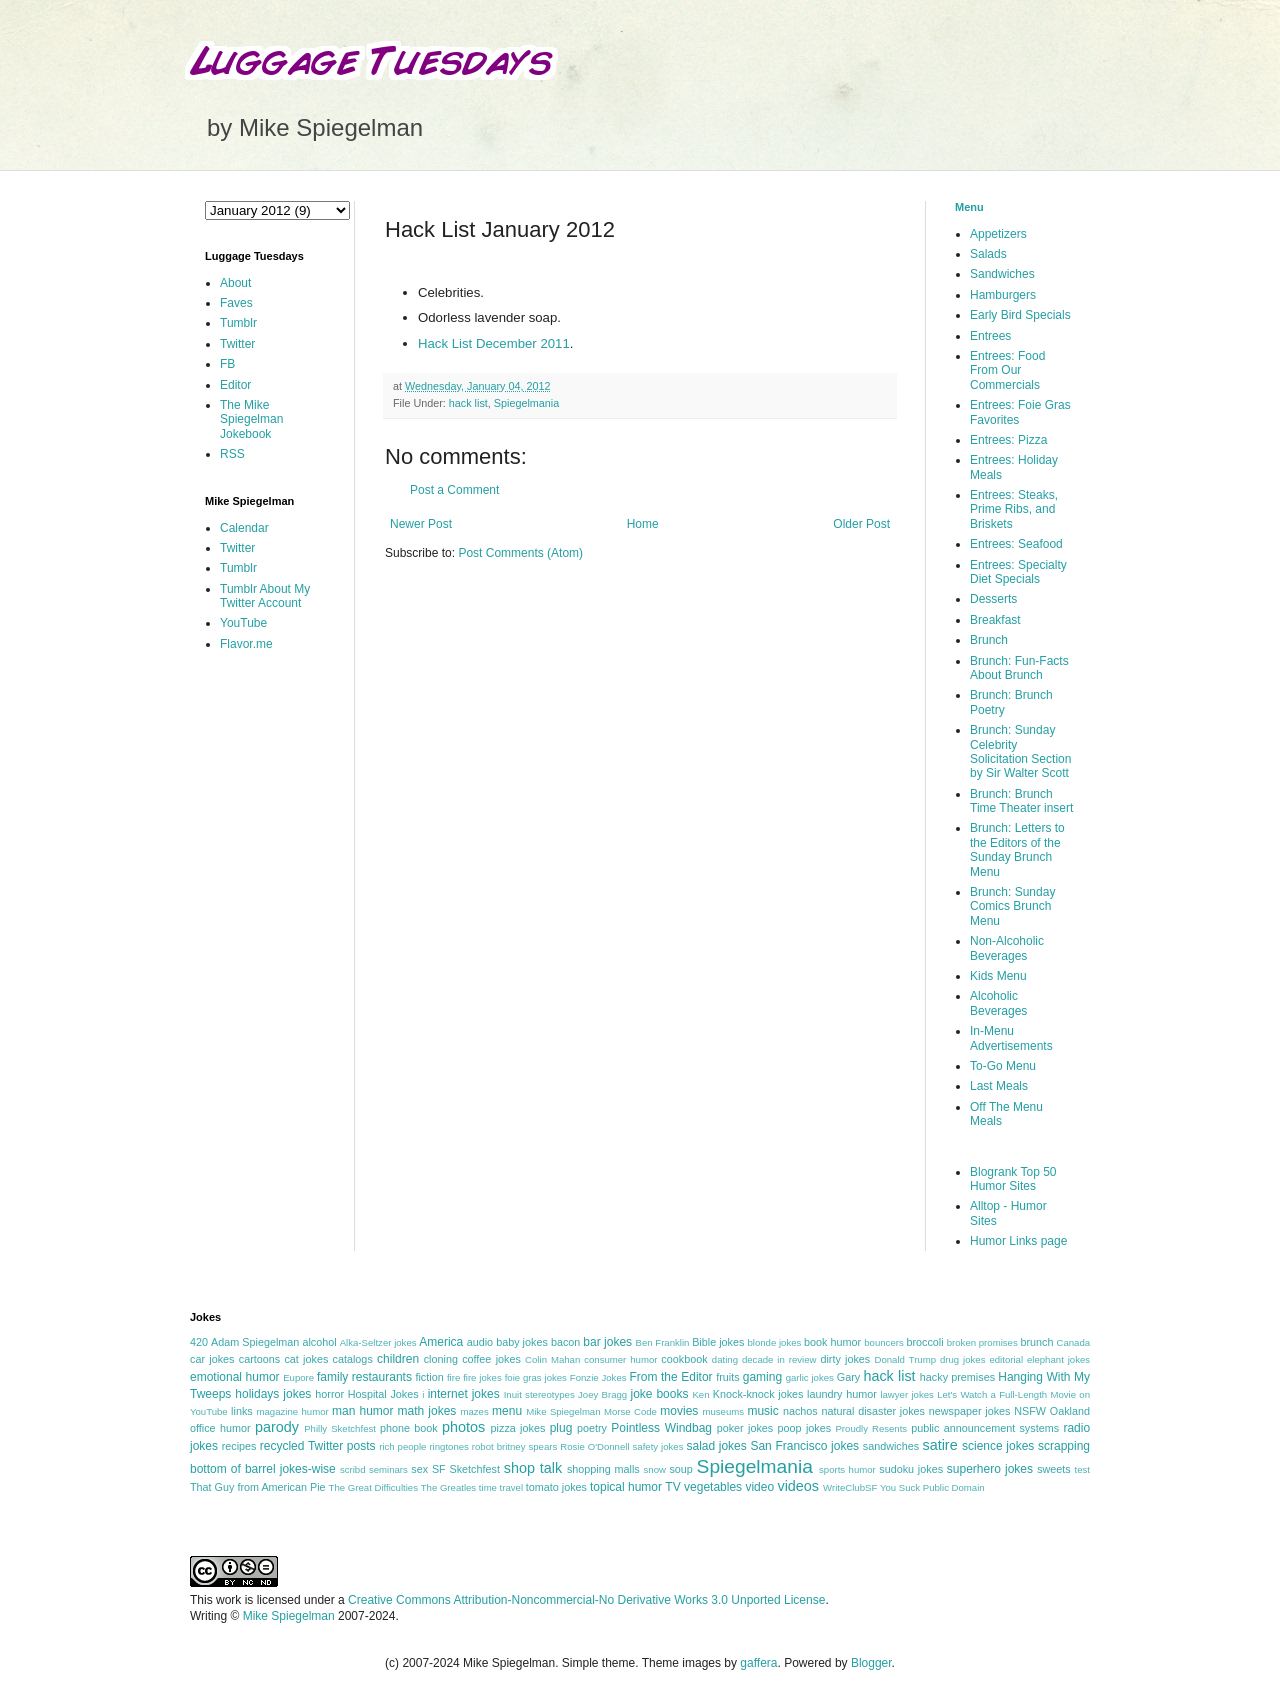 Image resolution: width=1280 pixels, height=1702 pixels. What do you see at coordinates (421, 524) in the screenshot?
I see `Newer Post` at bounding box center [421, 524].